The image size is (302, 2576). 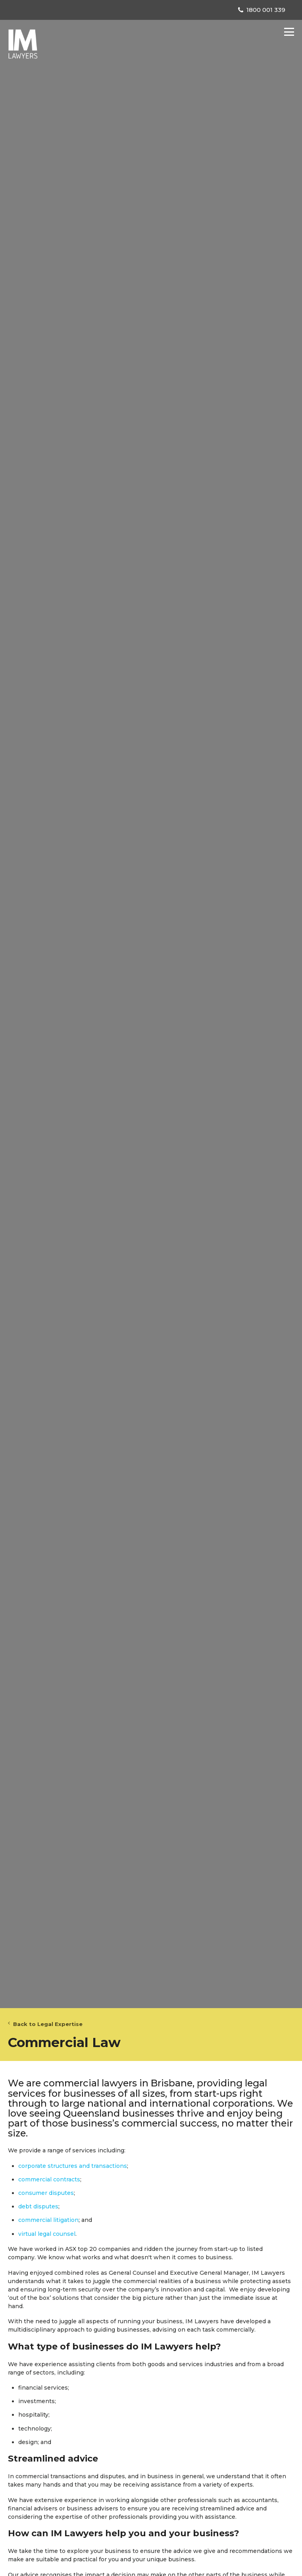 I want to click on debt disputes, so click(x=38, y=2206).